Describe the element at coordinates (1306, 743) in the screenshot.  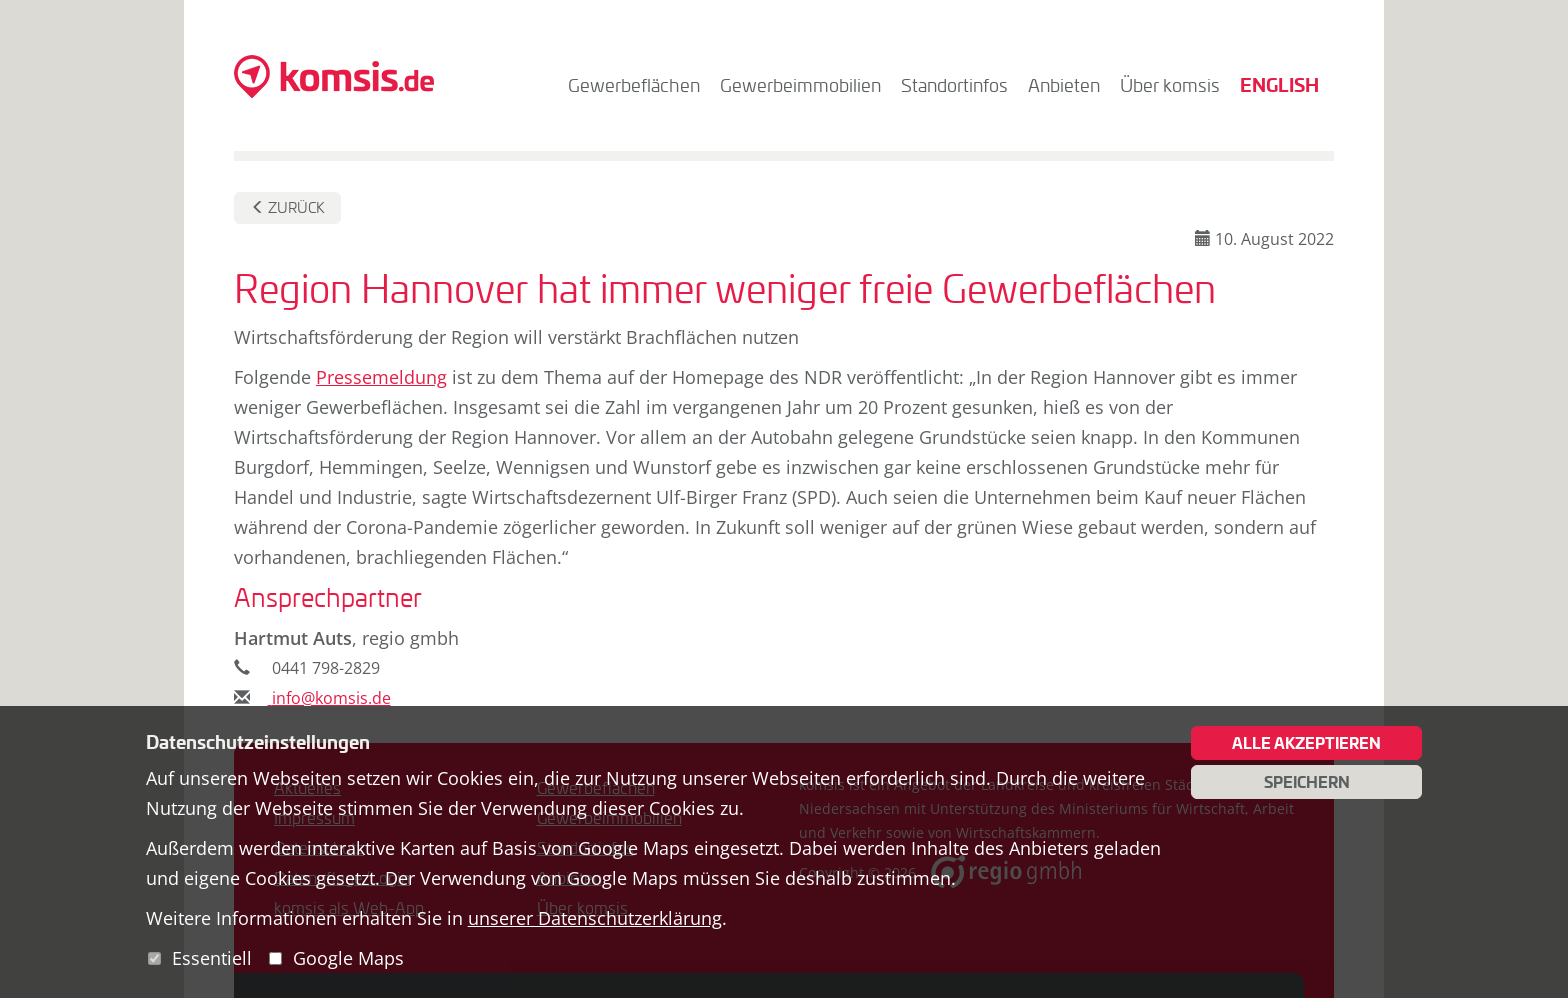
I see `Alle akzeptieren` at that location.